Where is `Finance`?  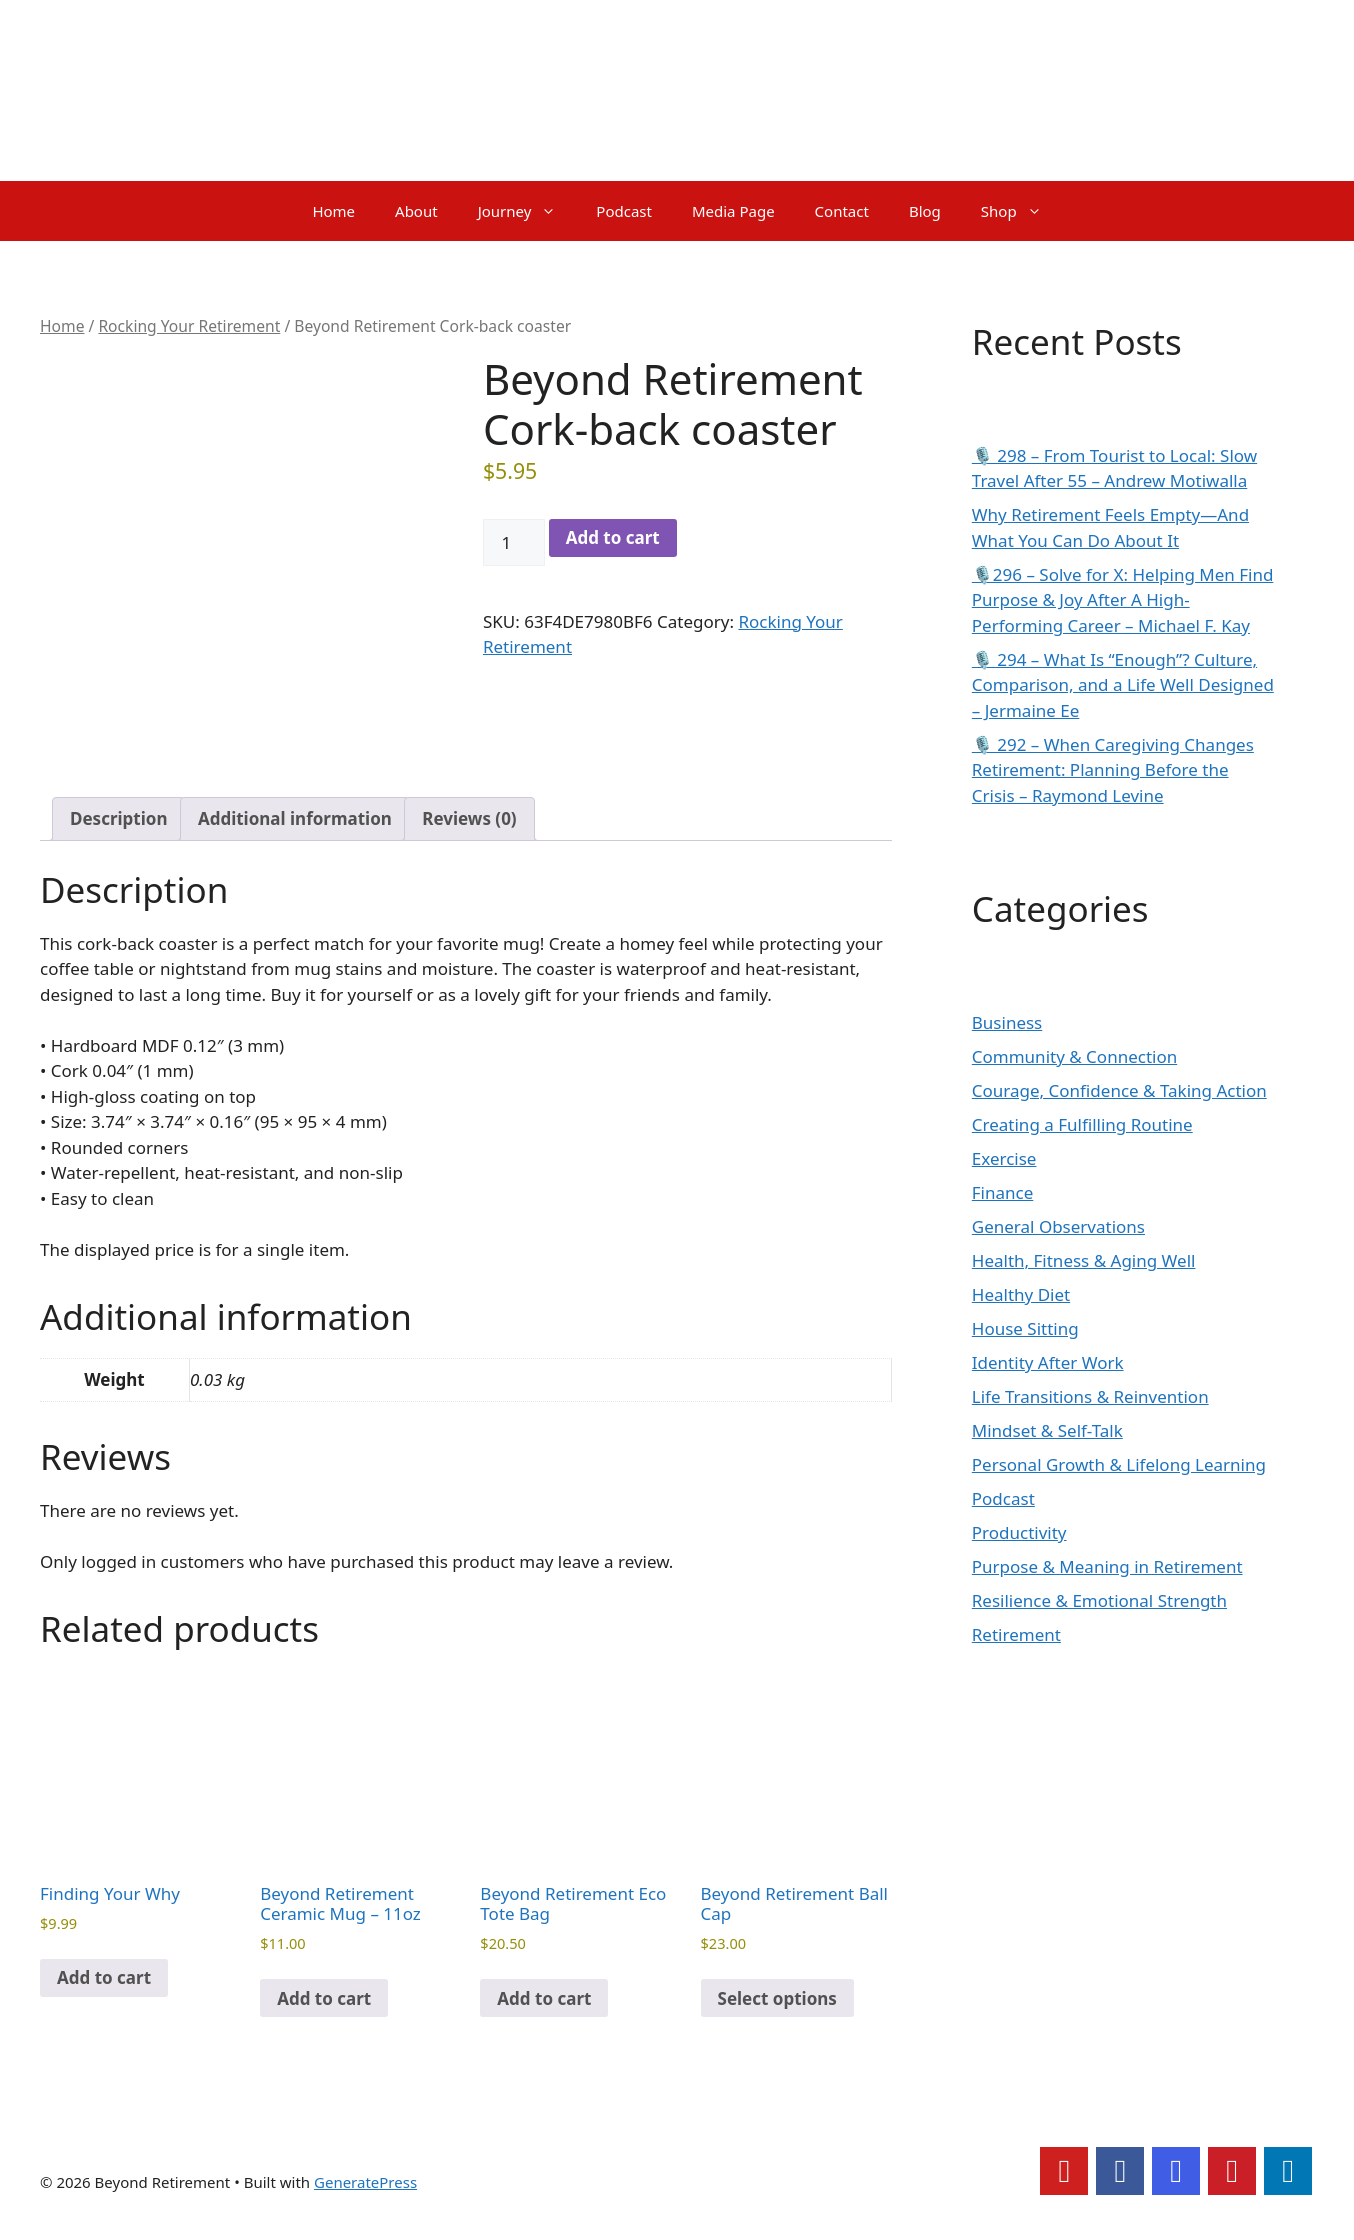 Finance is located at coordinates (1003, 1192).